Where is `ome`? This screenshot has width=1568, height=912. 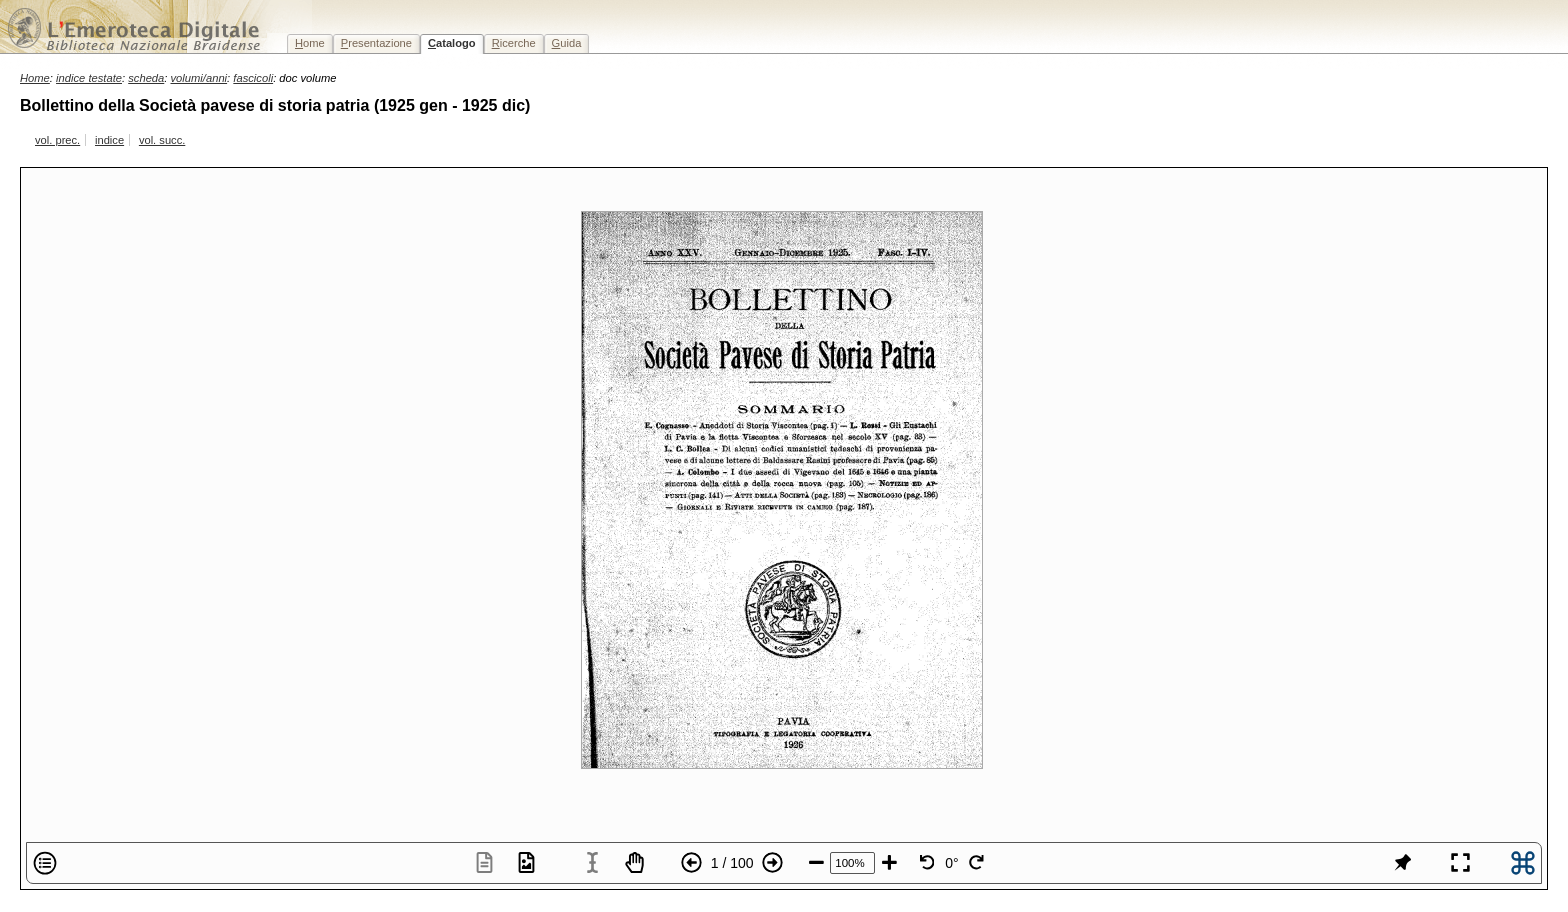
ome is located at coordinates (310, 43).